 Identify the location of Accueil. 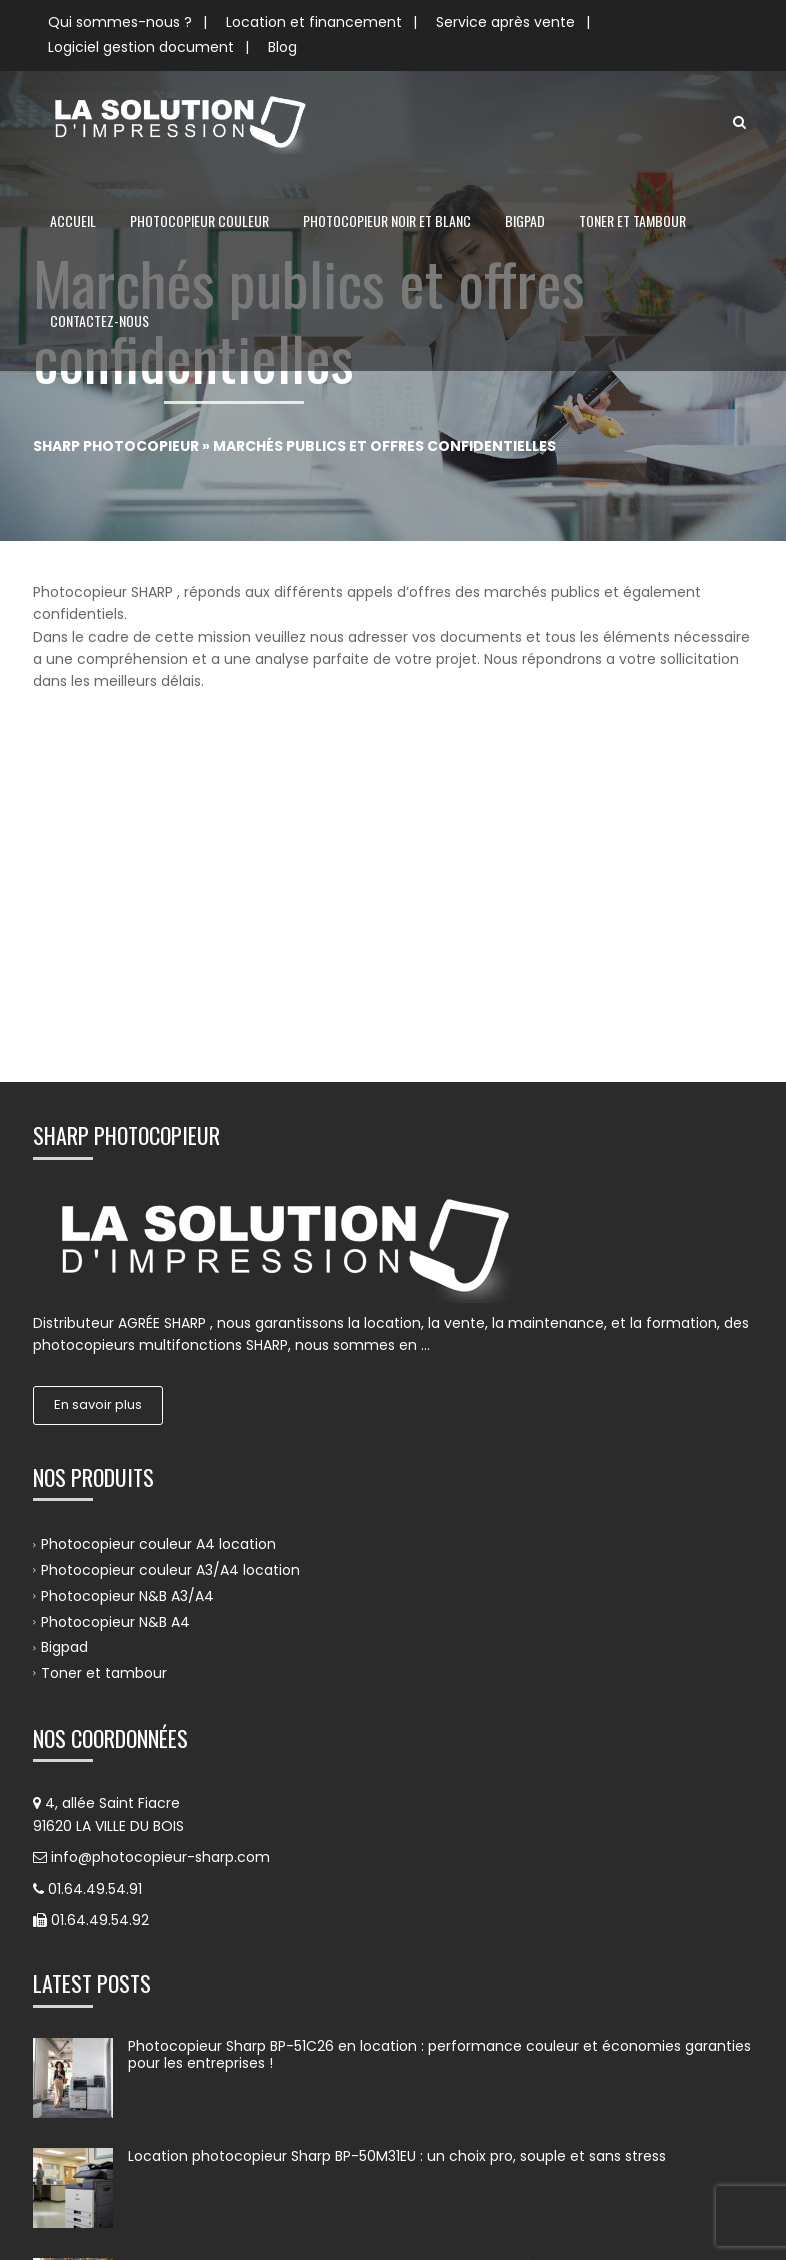
(73, 220).